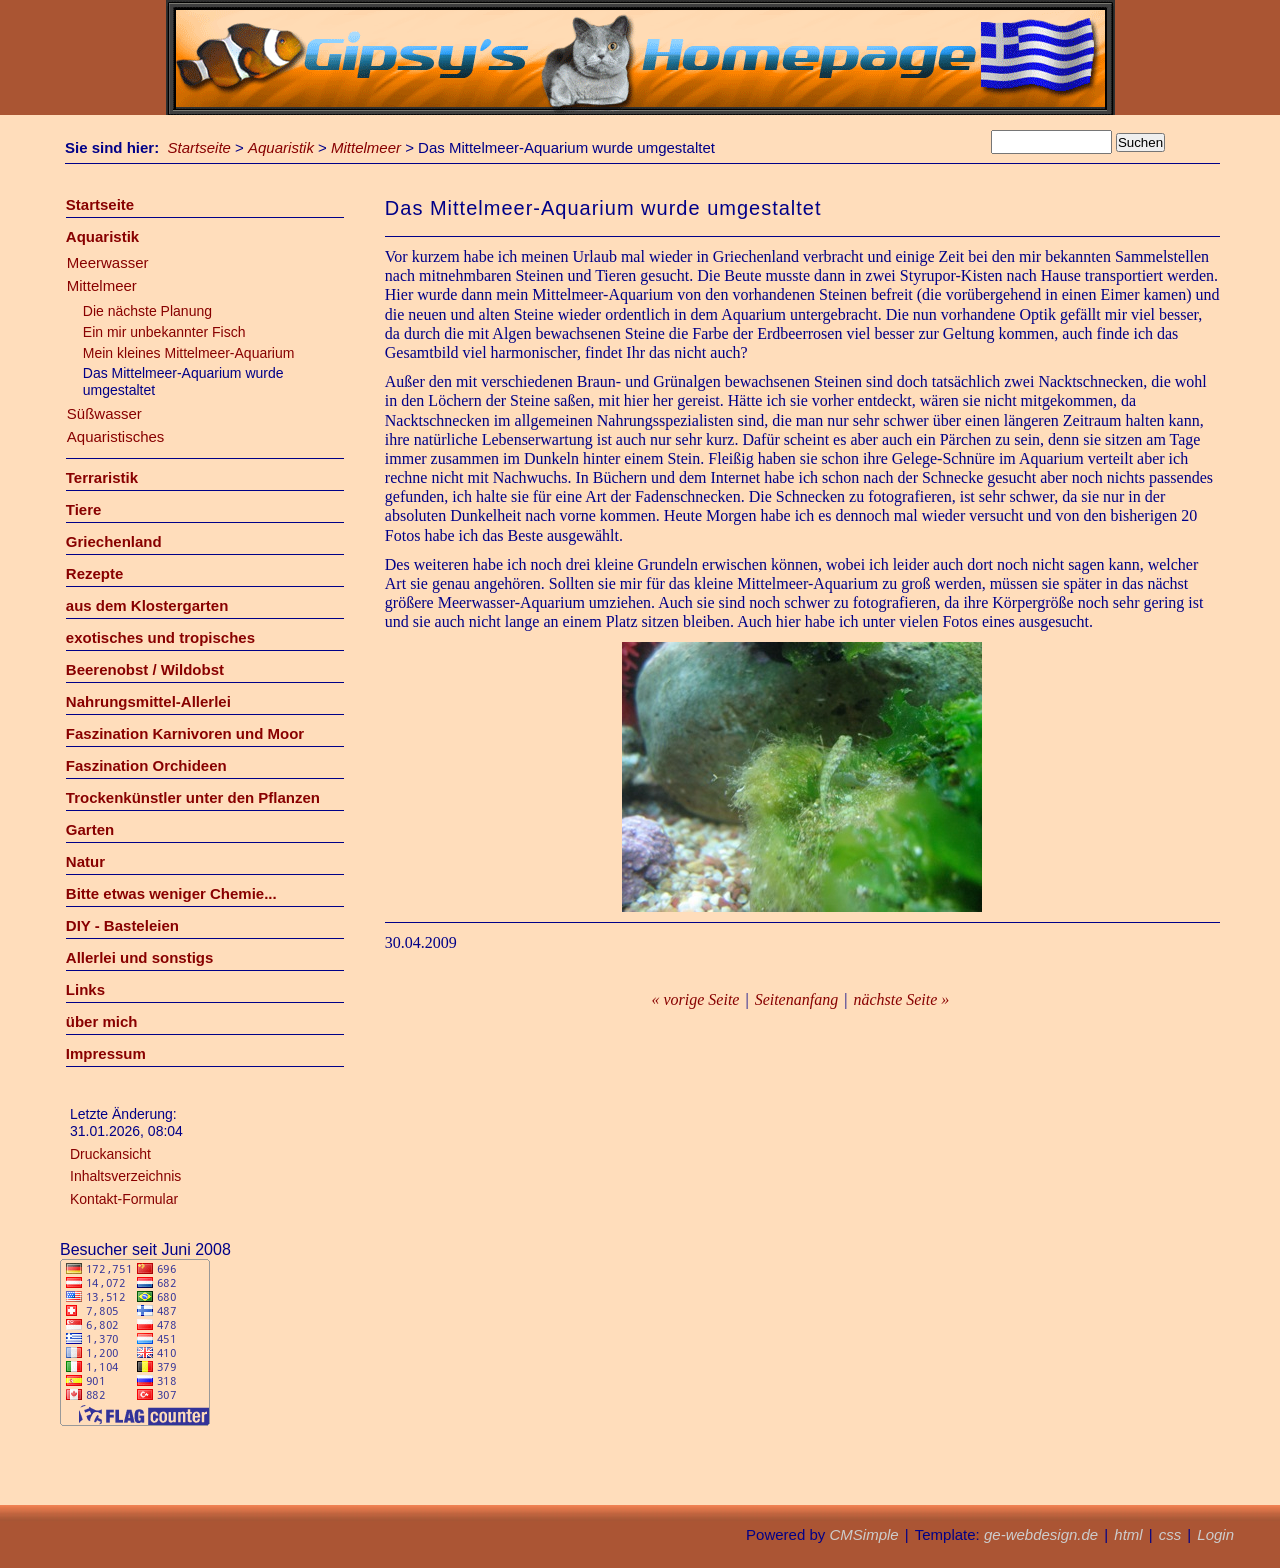 Image resolution: width=1280 pixels, height=1568 pixels. What do you see at coordinates (146, 765) in the screenshot?
I see `Faszination Orchideen` at bounding box center [146, 765].